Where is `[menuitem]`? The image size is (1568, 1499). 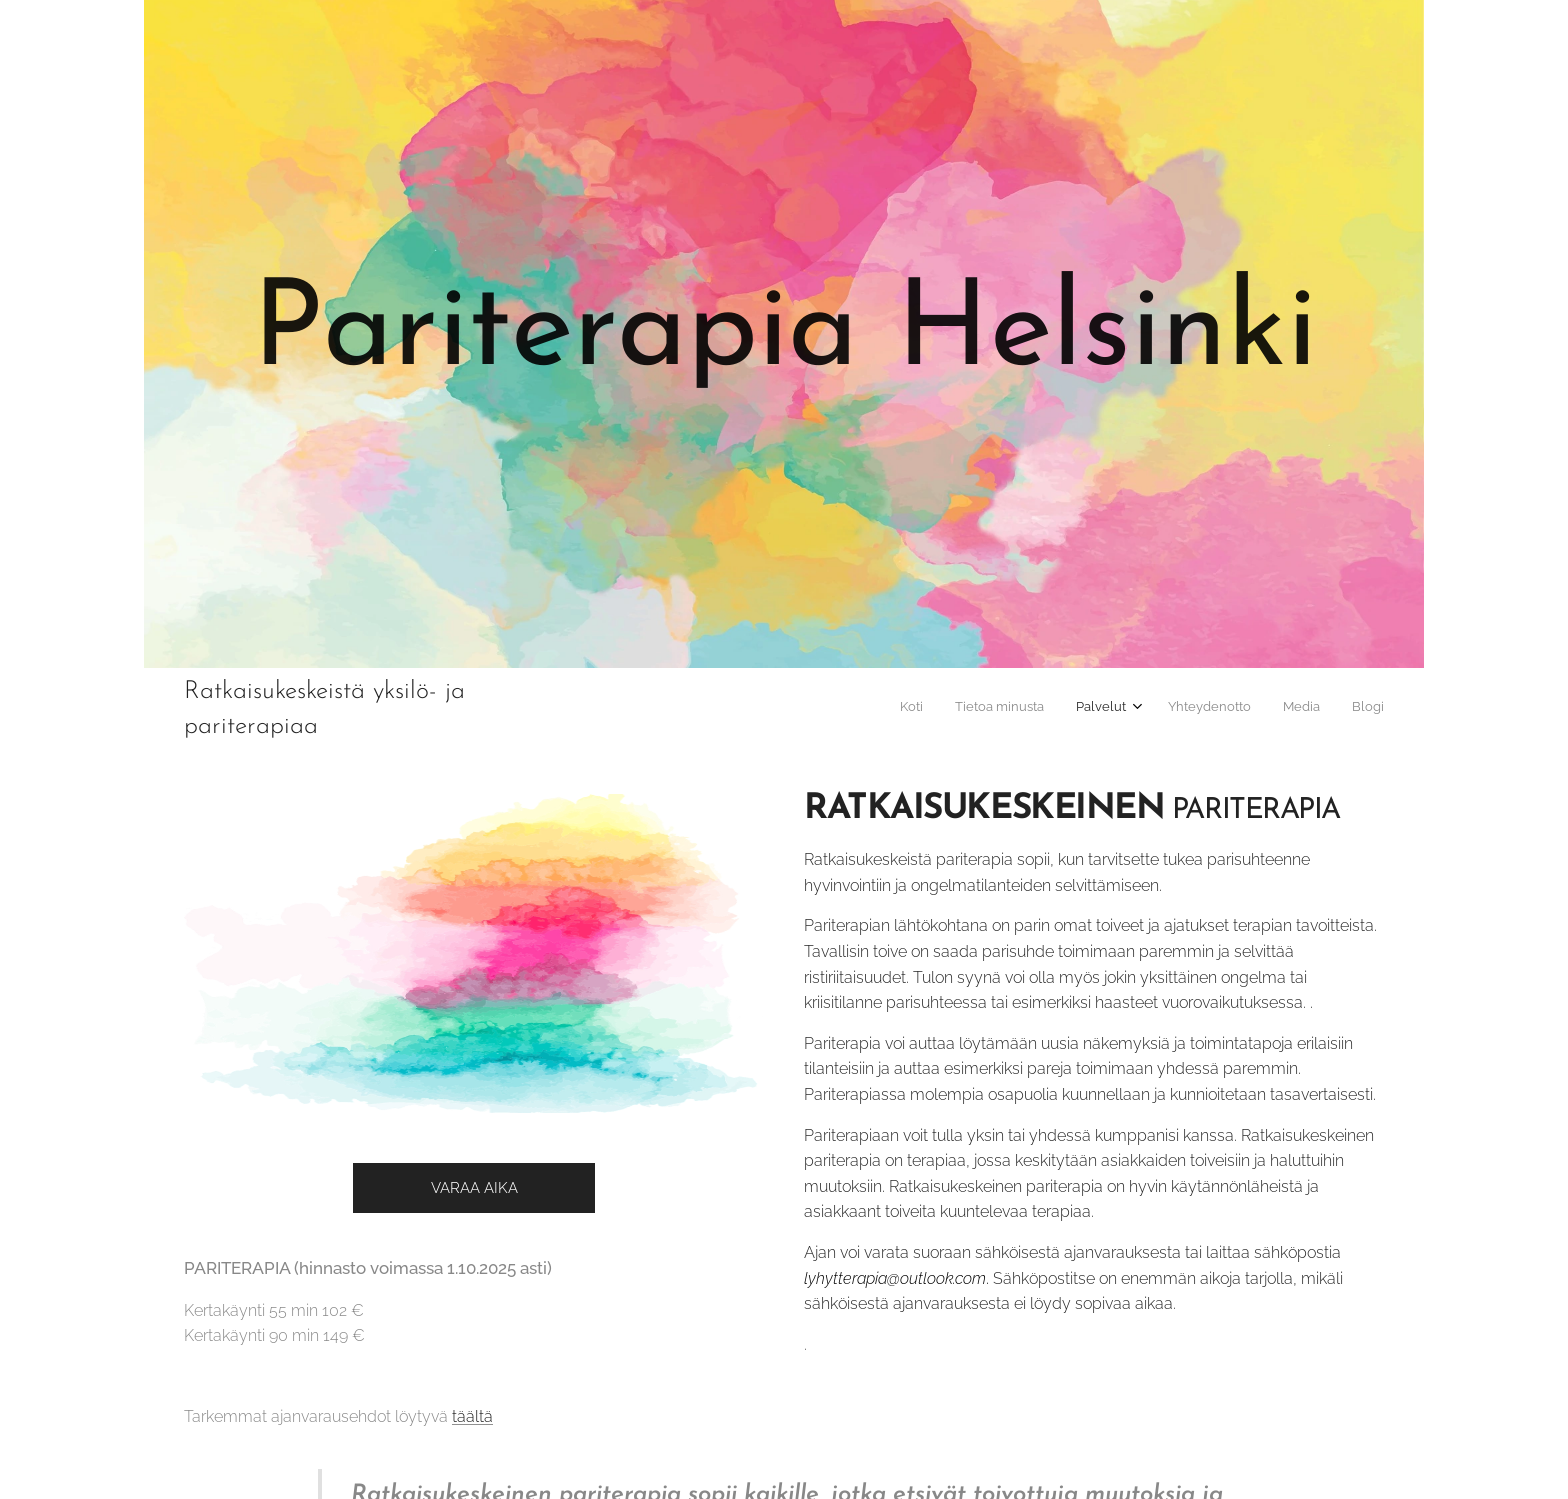
[menuitem] is located at coordinates (1219, 709).